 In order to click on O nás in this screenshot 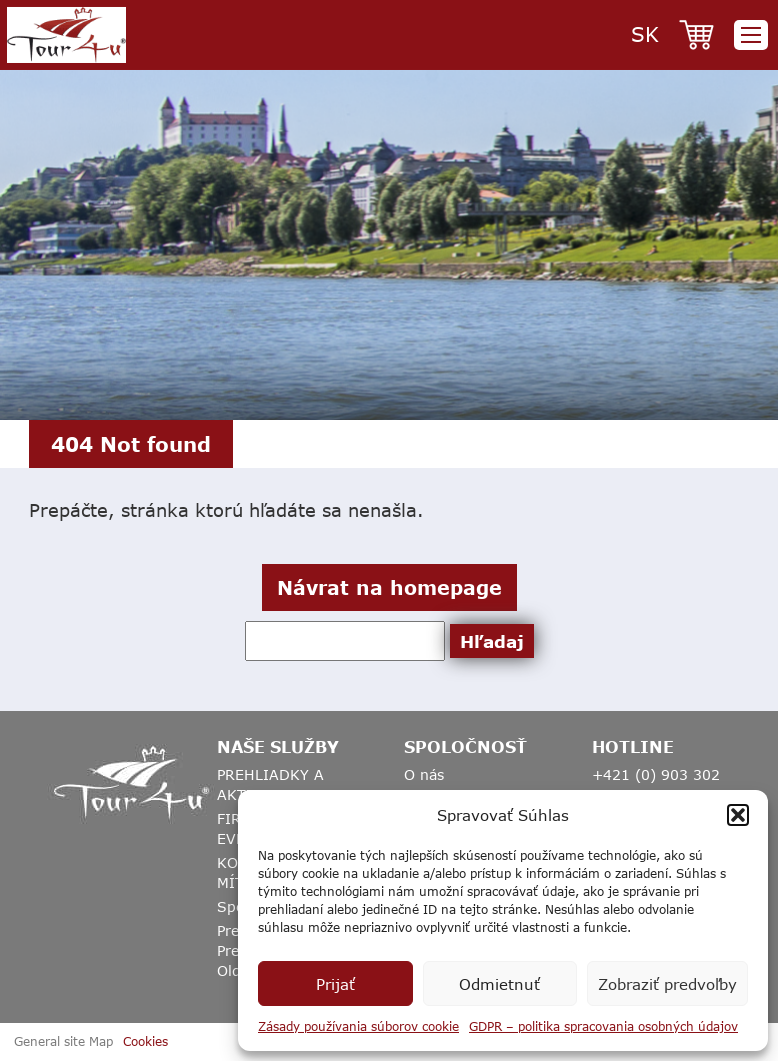, I will do `click(424, 774)`.